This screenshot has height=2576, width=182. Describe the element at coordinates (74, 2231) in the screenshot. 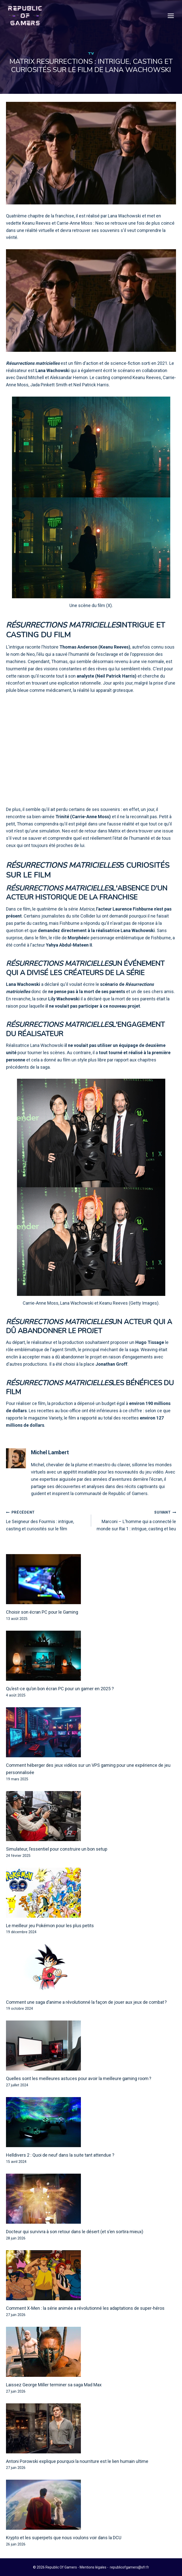

I see `Docteur qui survivra à son retour dans le désert (et s’en sortira mieux)` at that location.